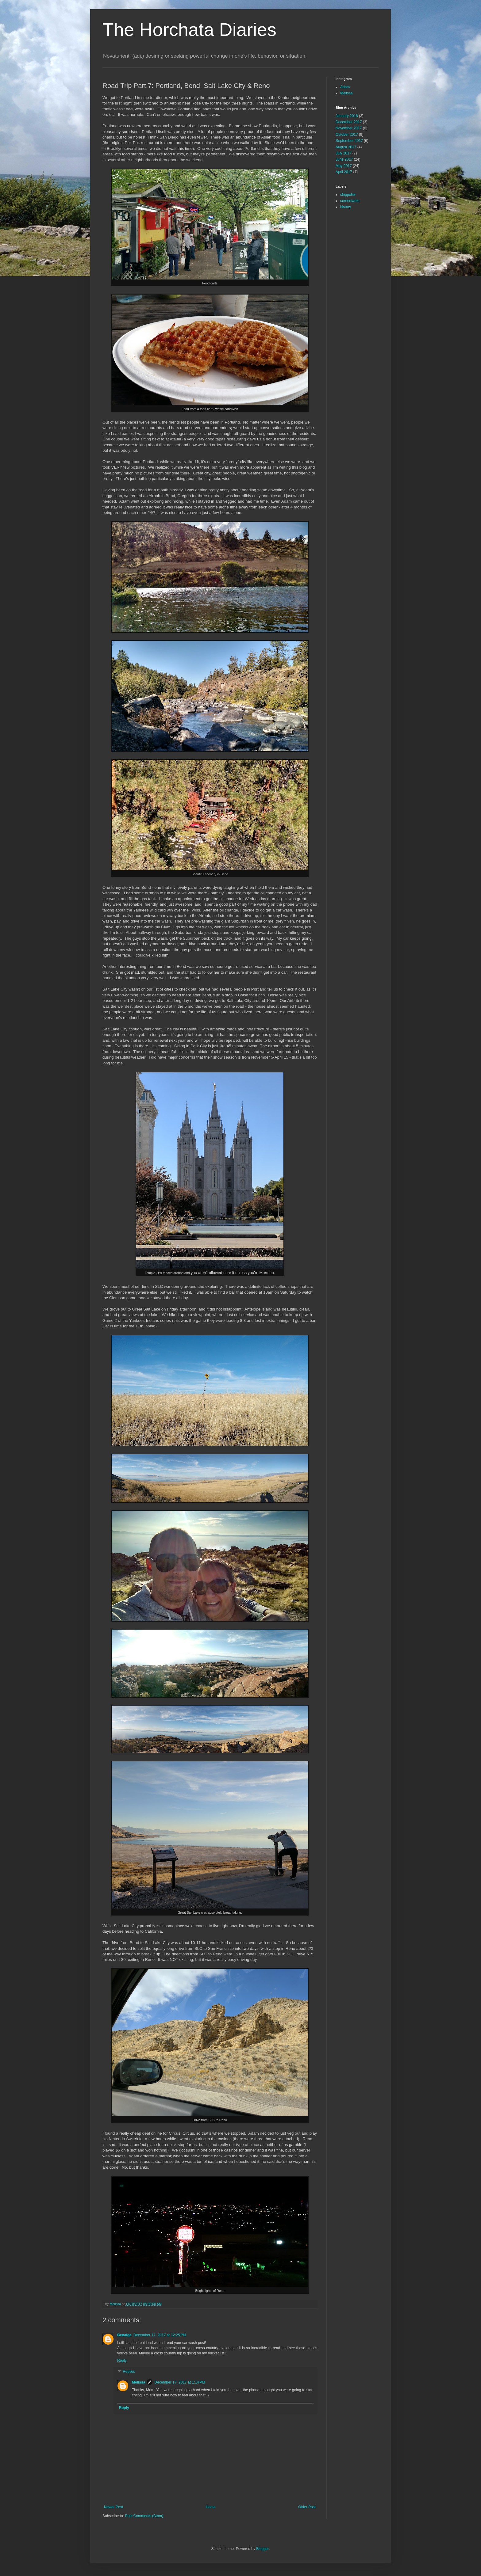 The image size is (481, 2576). What do you see at coordinates (345, 87) in the screenshot?
I see `Adam` at bounding box center [345, 87].